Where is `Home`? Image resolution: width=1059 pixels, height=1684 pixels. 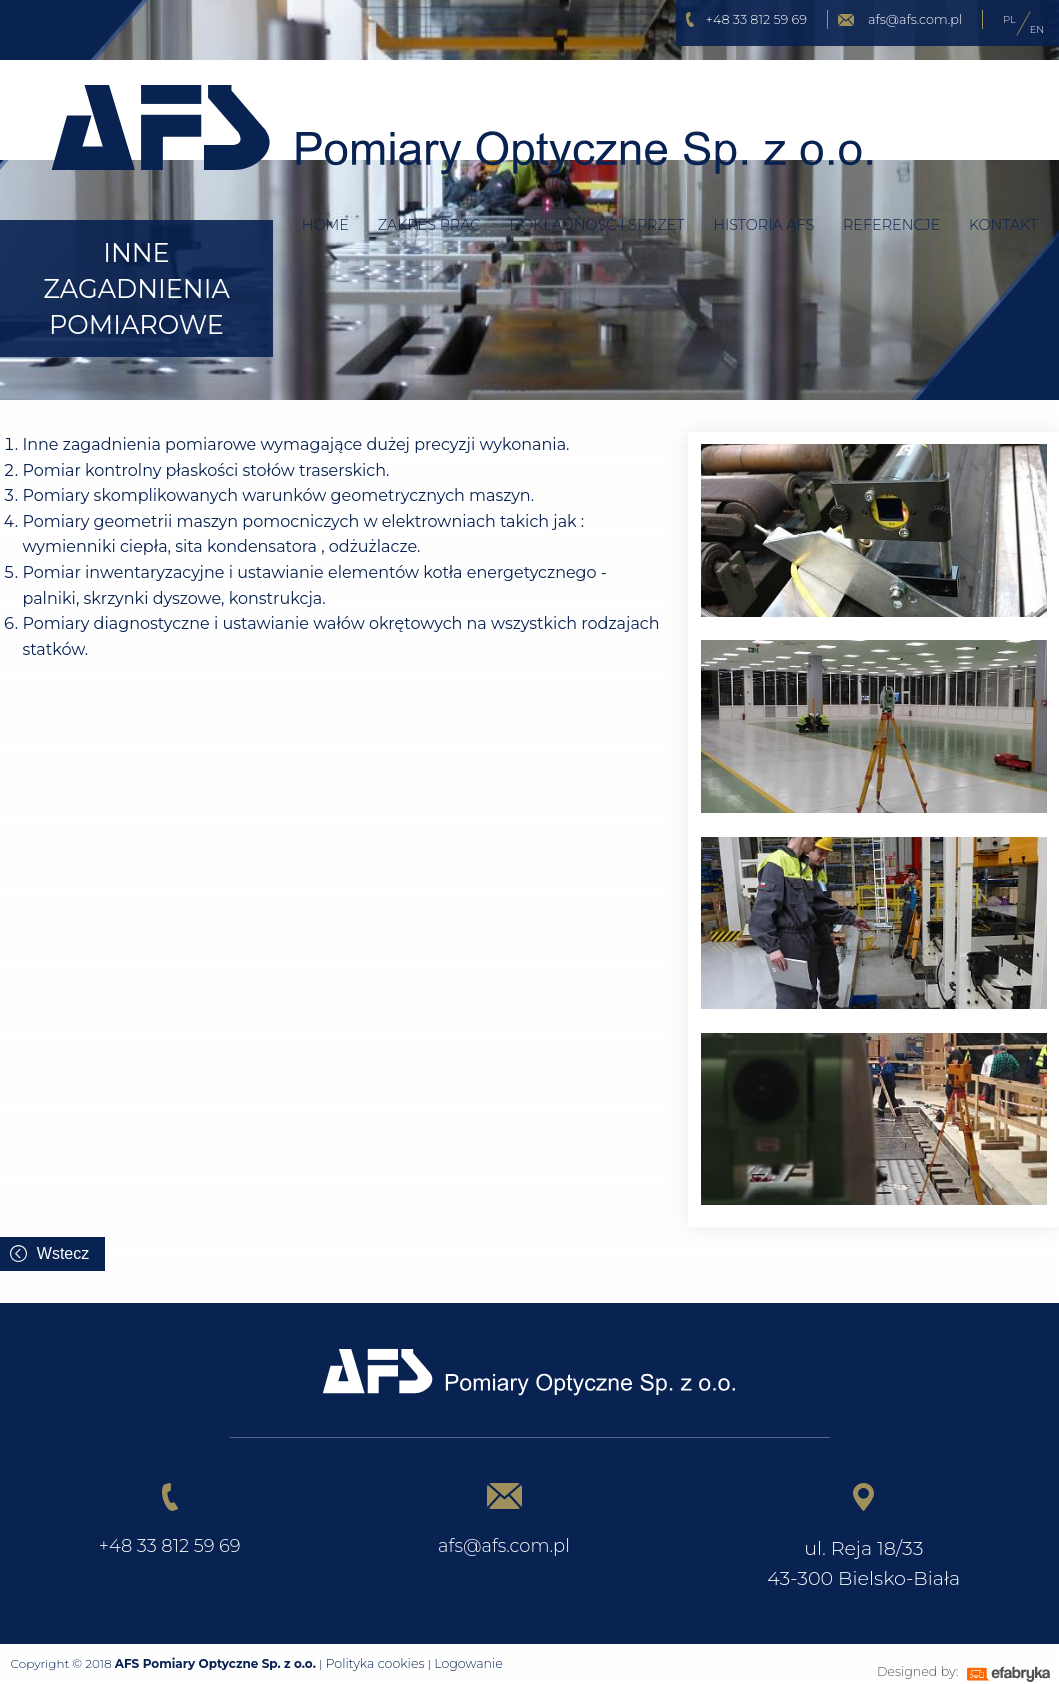 Home is located at coordinates (325, 185).